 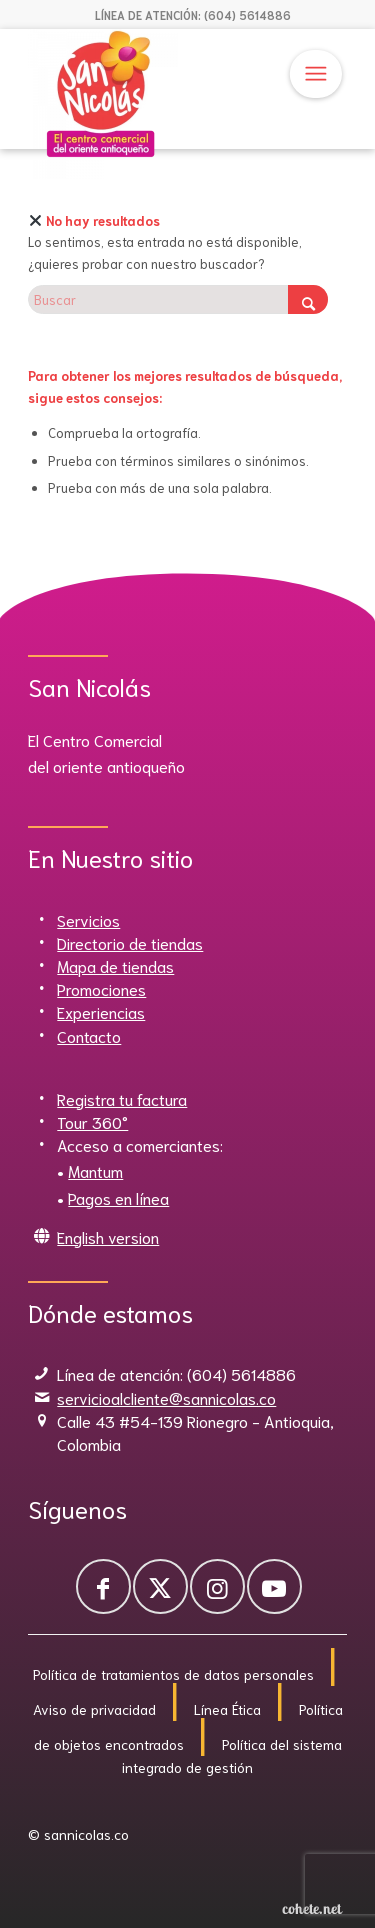 What do you see at coordinates (315, 74) in the screenshot?
I see `[Menú]` at bounding box center [315, 74].